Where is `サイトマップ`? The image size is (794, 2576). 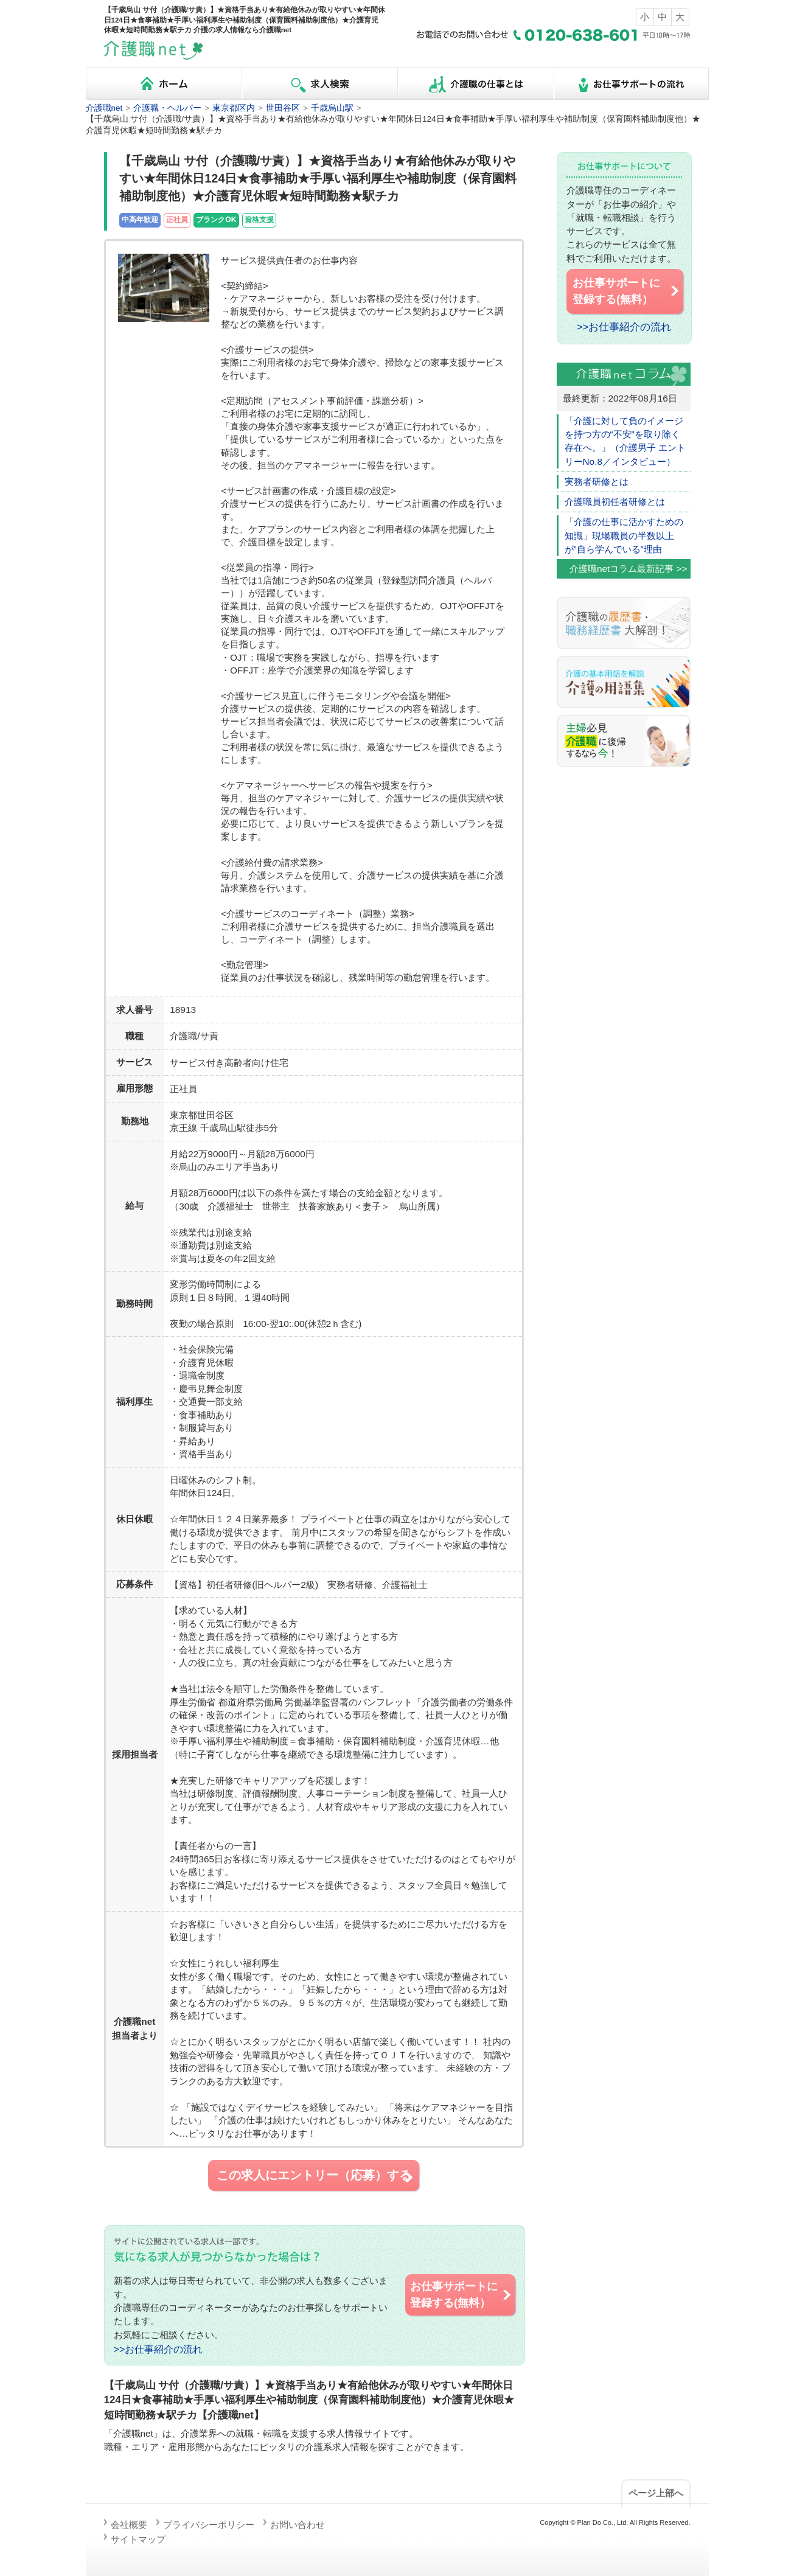 サイトマップ is located at coordinates (138, 2539).